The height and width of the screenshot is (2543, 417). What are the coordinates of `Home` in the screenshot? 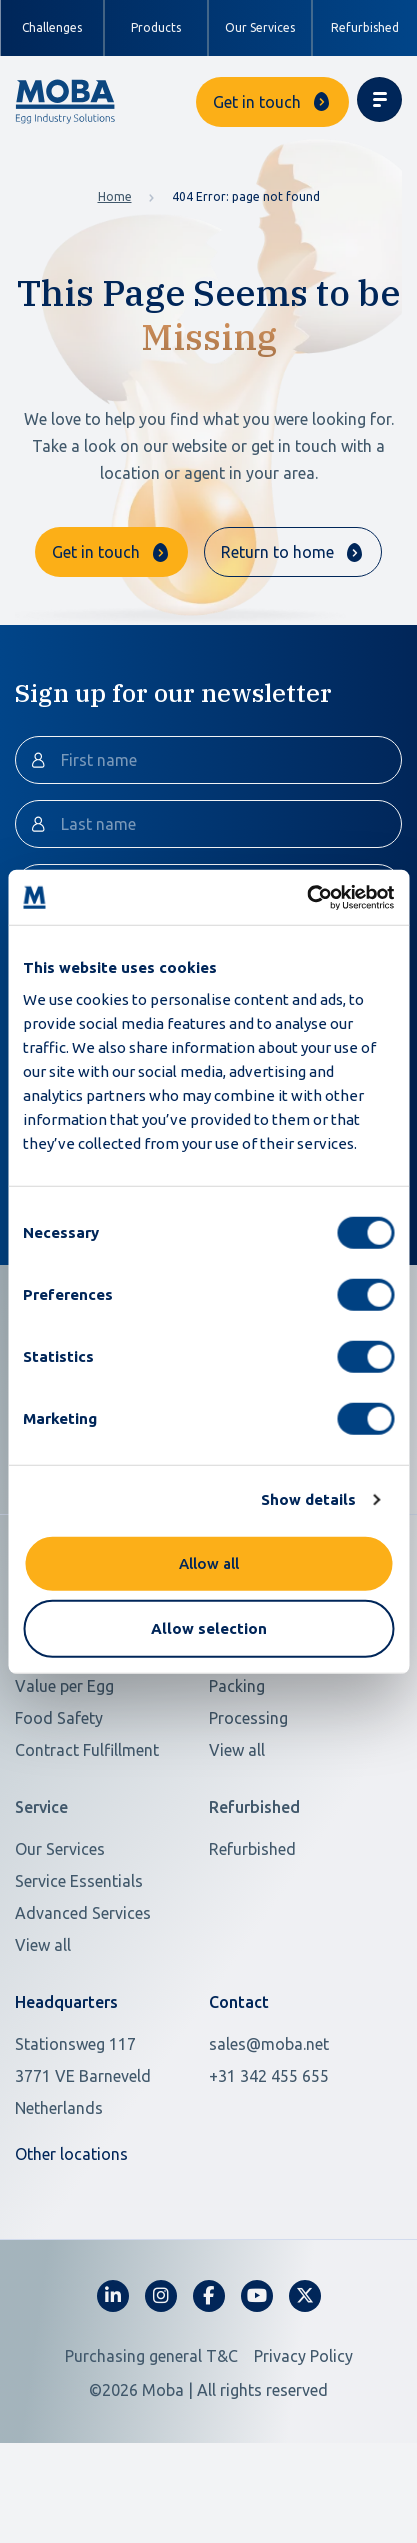 It's located at (115, 196).